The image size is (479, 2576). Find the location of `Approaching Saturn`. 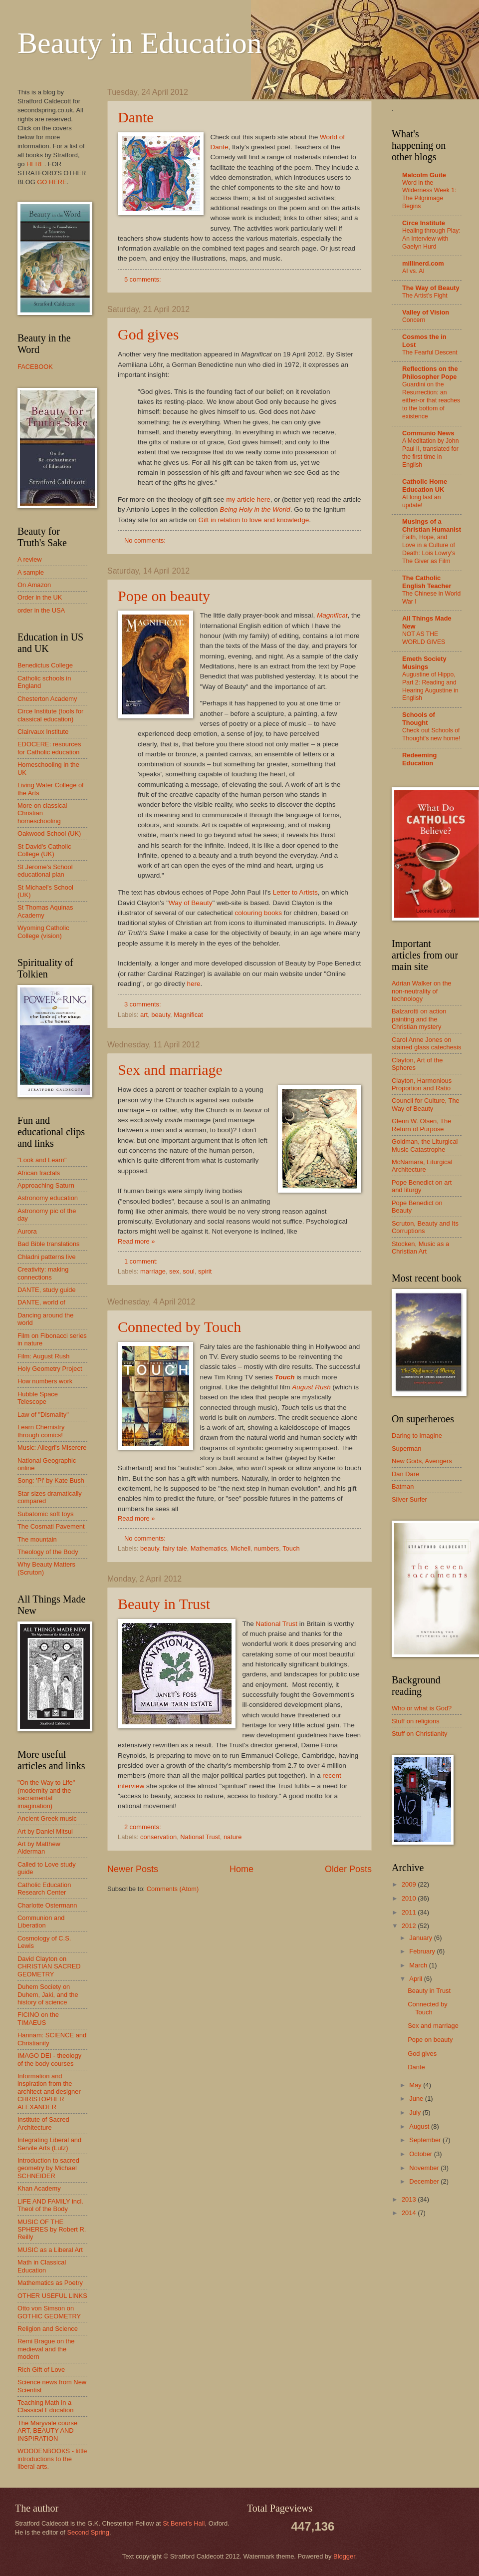

Approaching Saturn is located at coordinates (45, 1185).